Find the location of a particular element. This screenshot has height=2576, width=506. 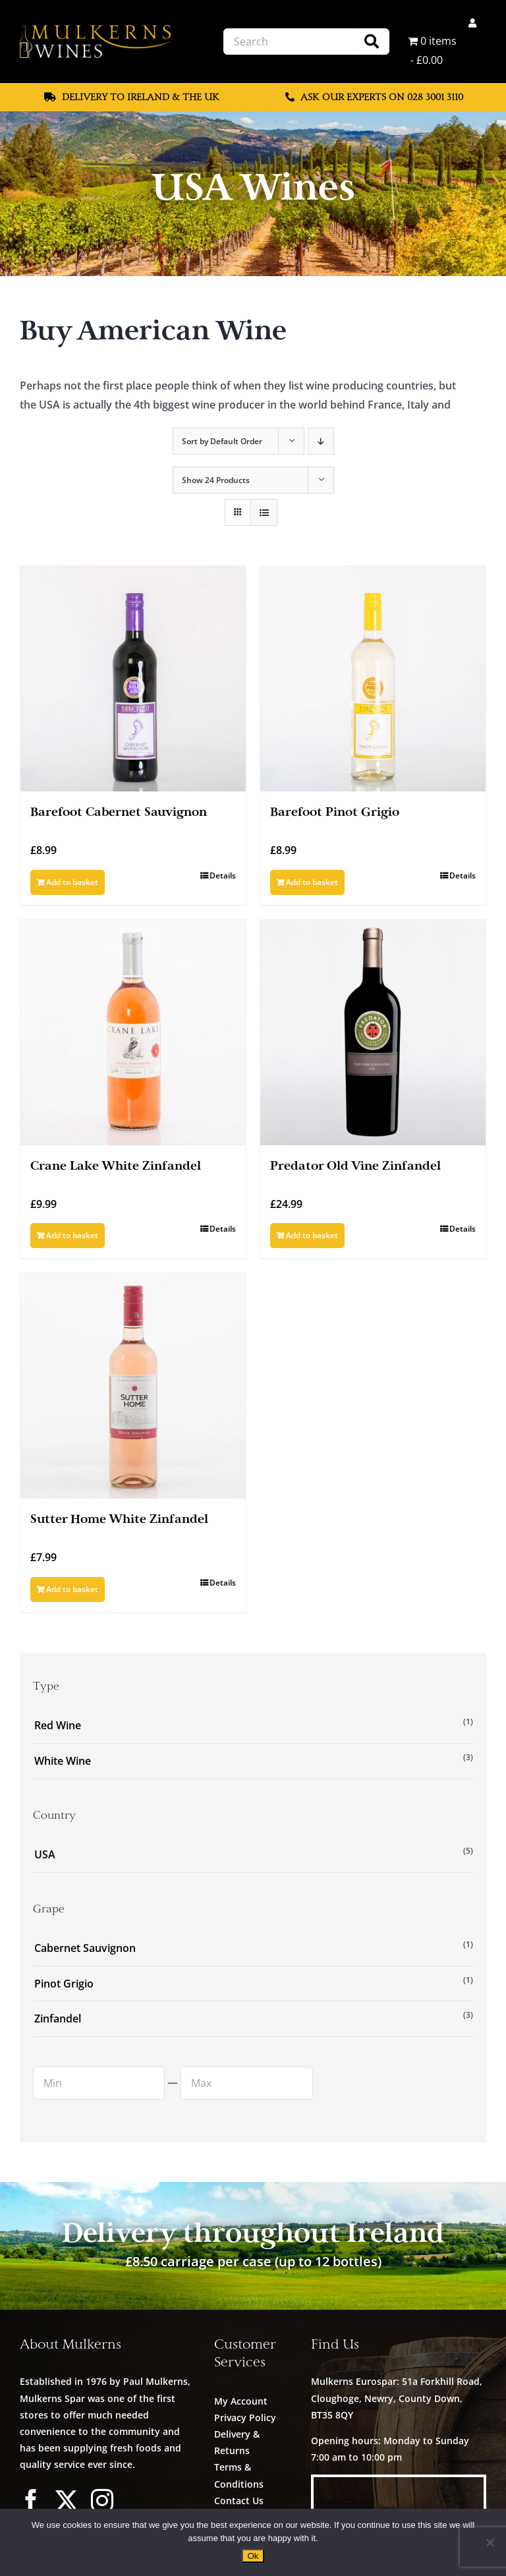

Crane Lake White Zinfandel is located at coordinates (115, 1166).